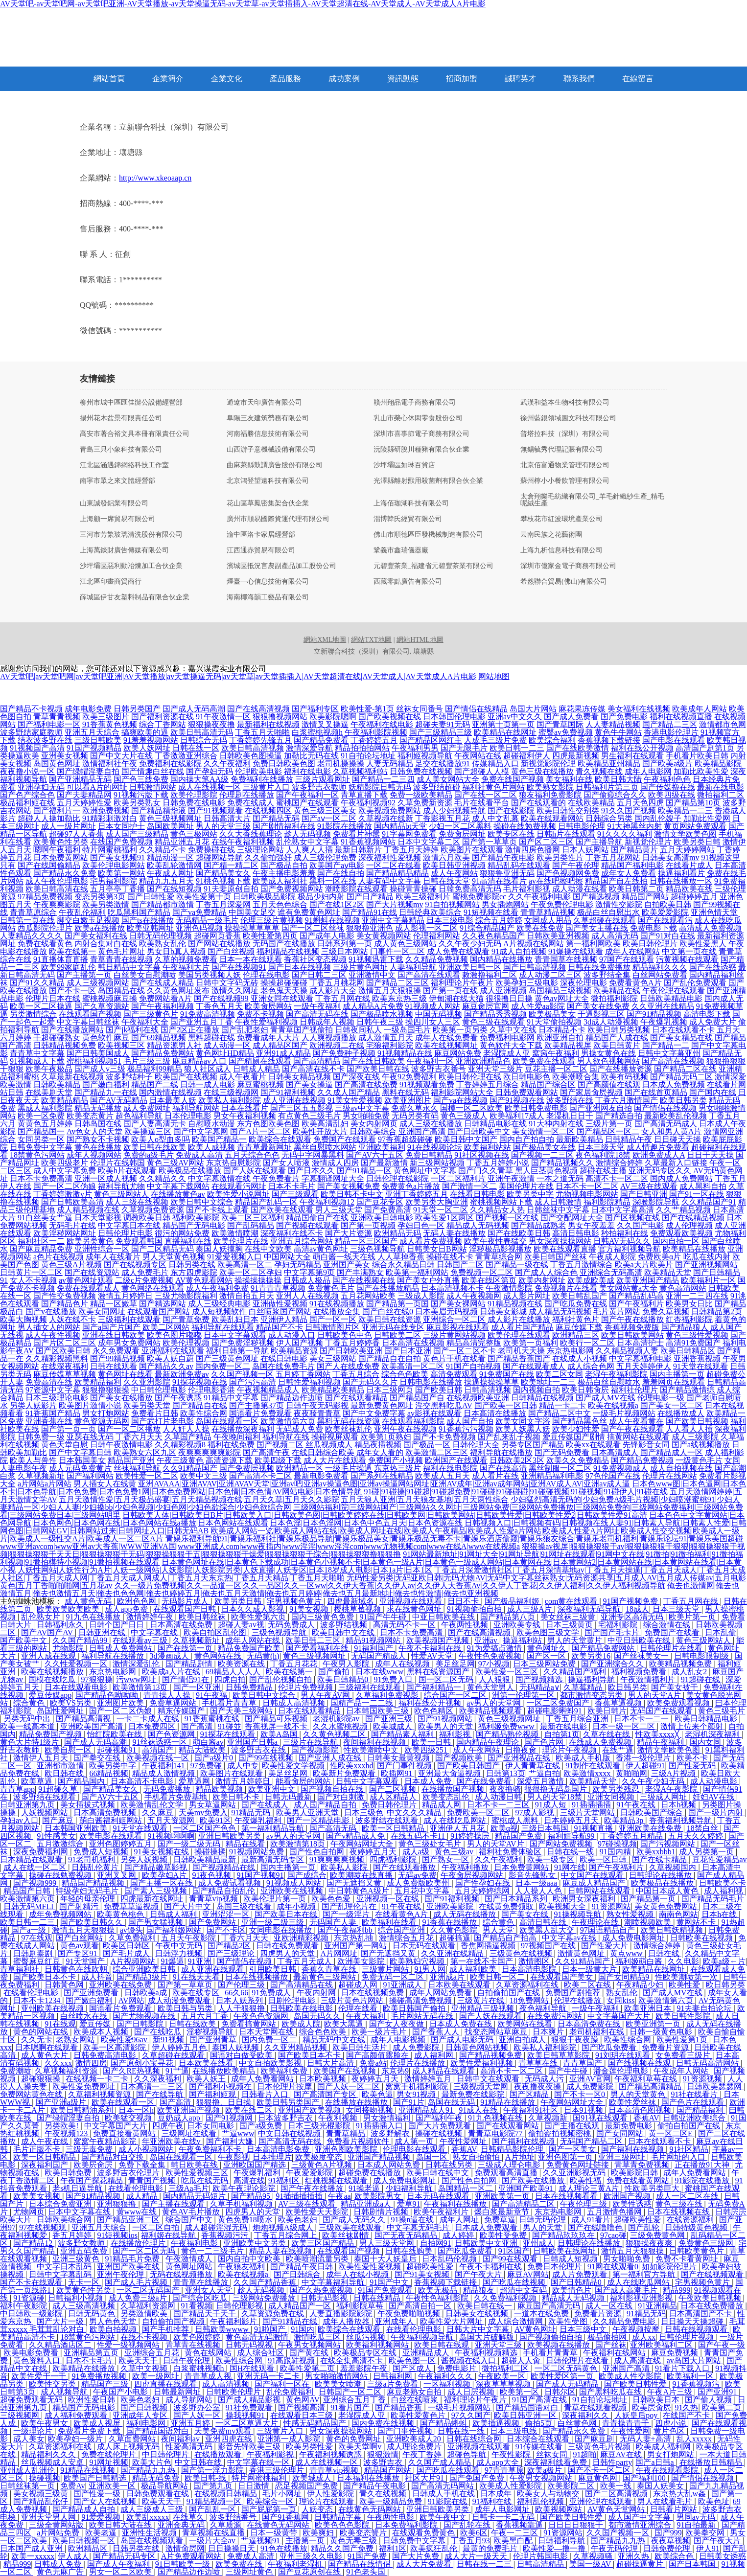 This screenshot has width=747, height=2576. What do you see at coordinates (469, 1765) in the screenshot?
I see `国产欧美日韩国产` at bounding box center [469, 1765].